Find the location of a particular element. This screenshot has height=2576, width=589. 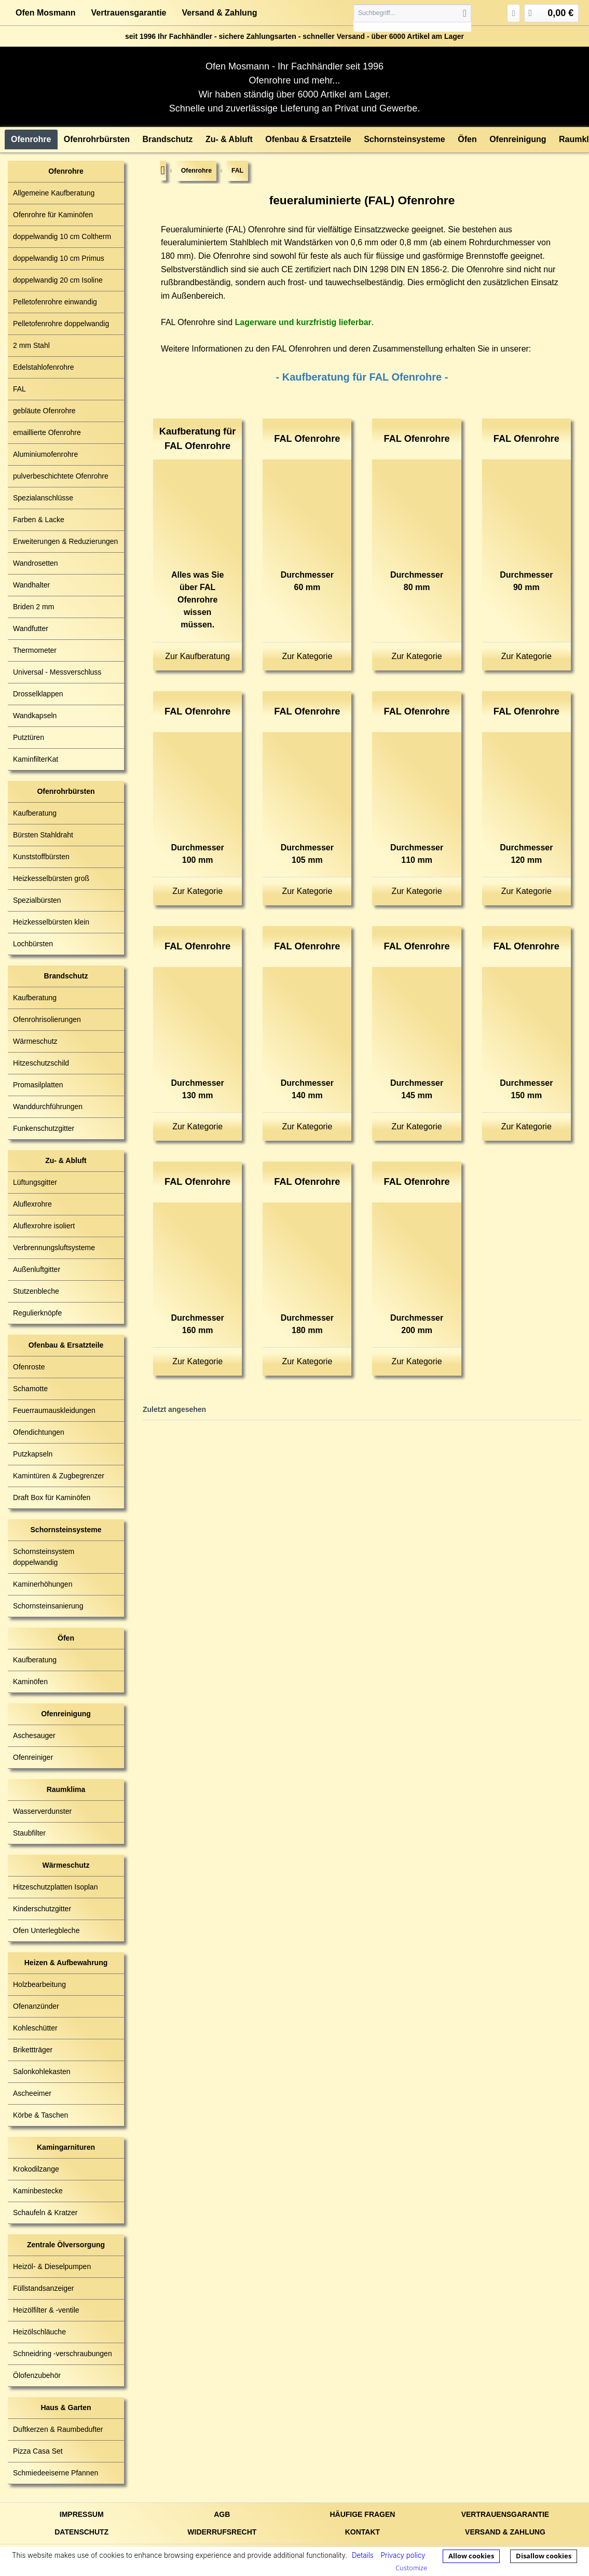

Staubfilter is located at coordinates (29, 1833).